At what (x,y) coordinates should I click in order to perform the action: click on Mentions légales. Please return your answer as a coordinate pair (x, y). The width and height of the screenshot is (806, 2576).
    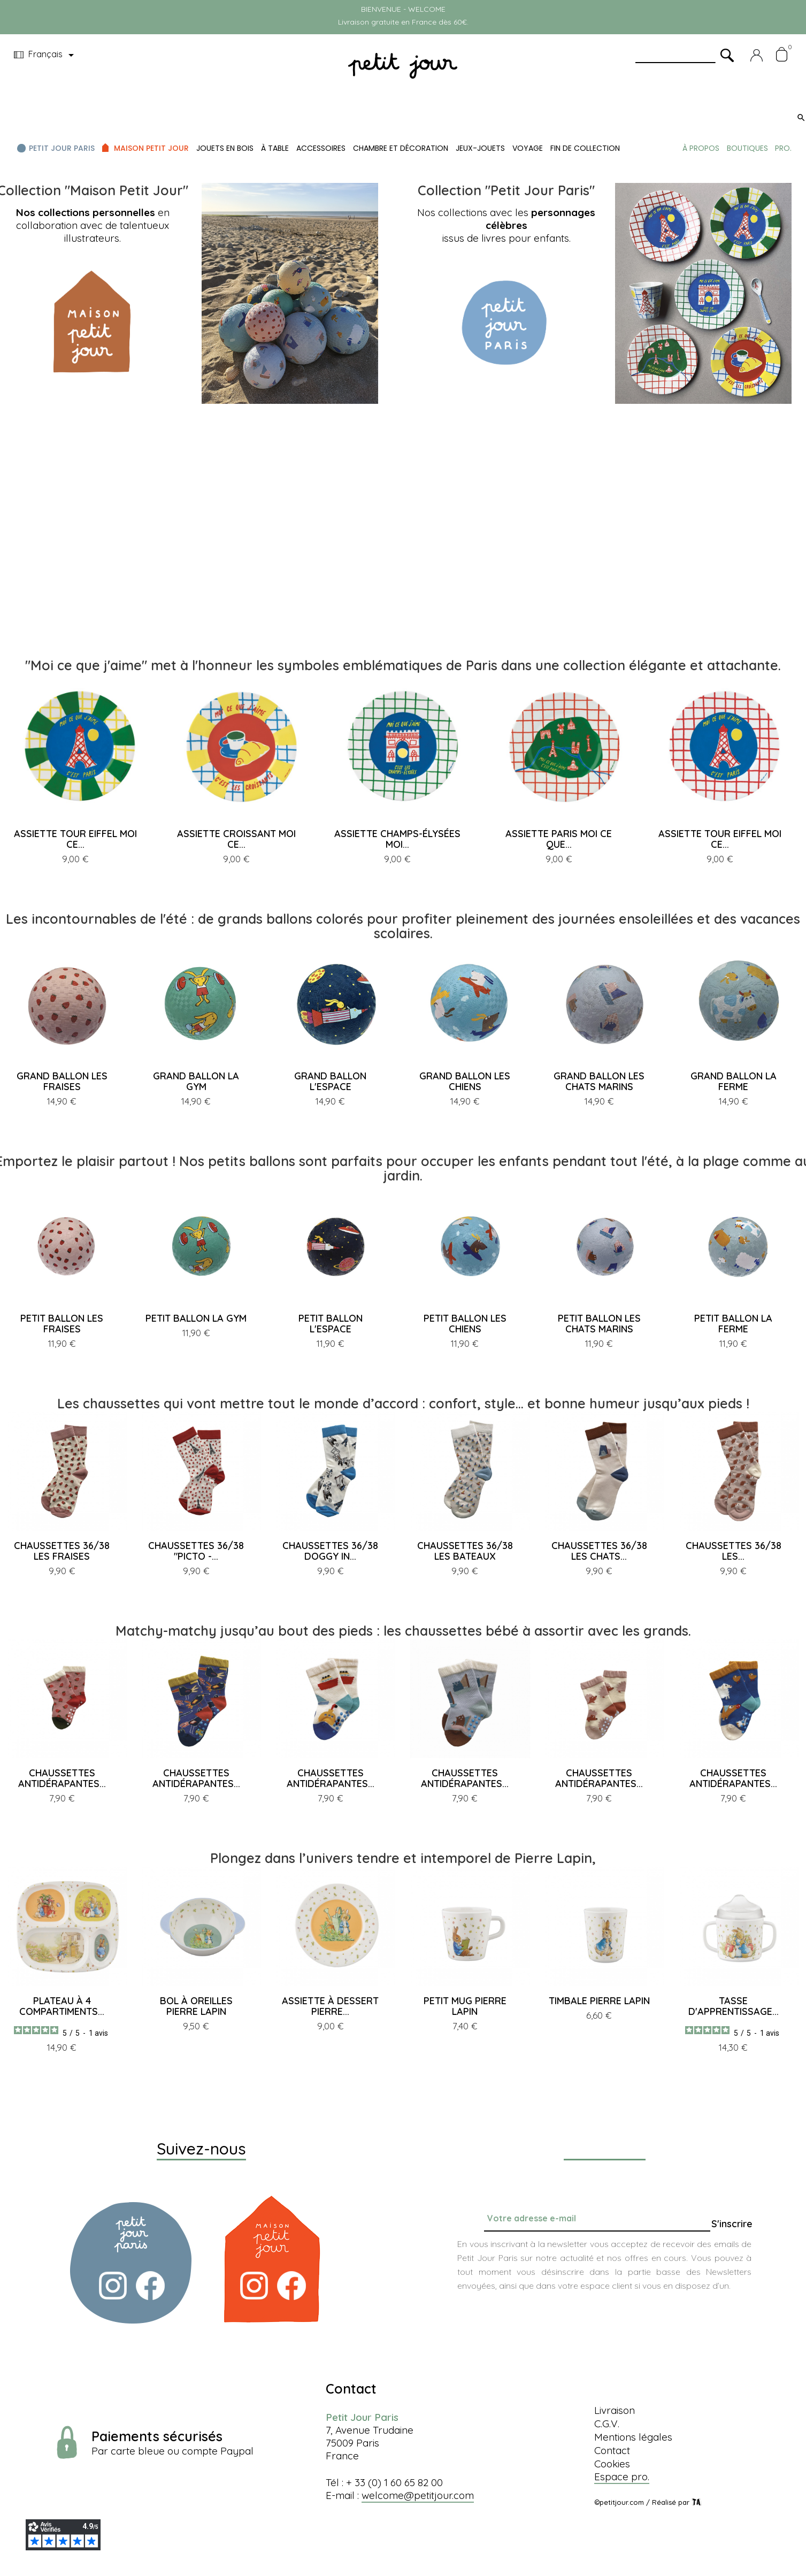
    Looking at the image, I should click on (633, 2437).